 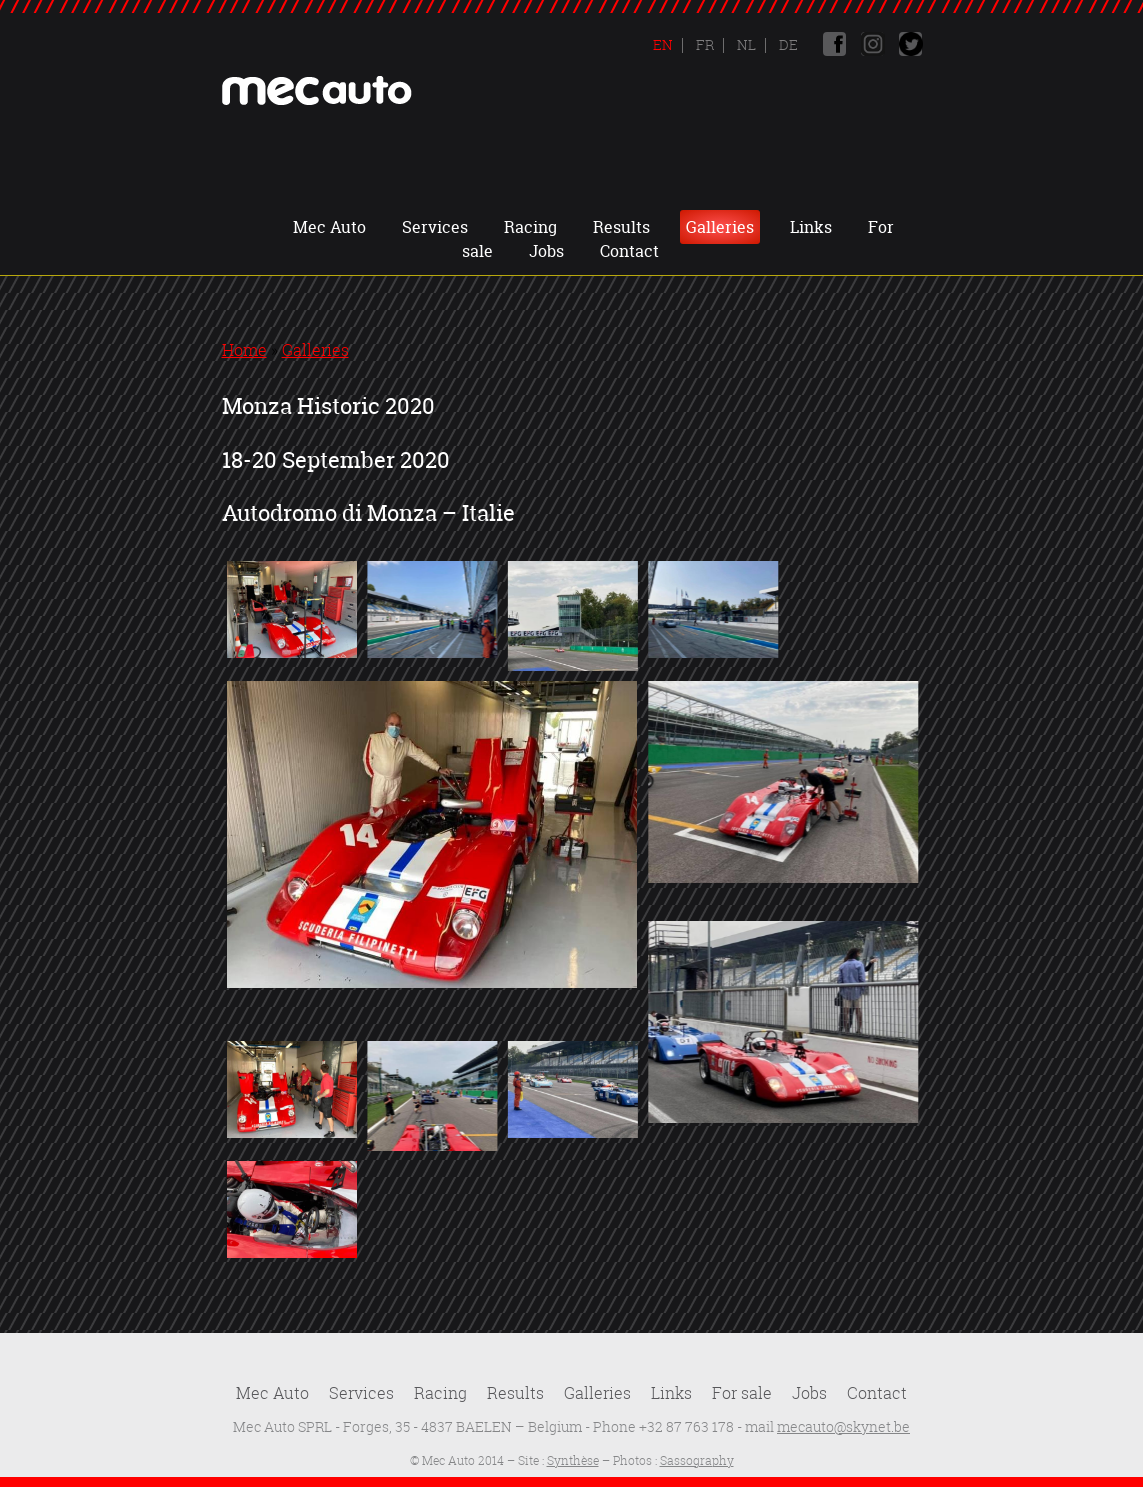 I want to click on Links, so click(x=811, y=227).